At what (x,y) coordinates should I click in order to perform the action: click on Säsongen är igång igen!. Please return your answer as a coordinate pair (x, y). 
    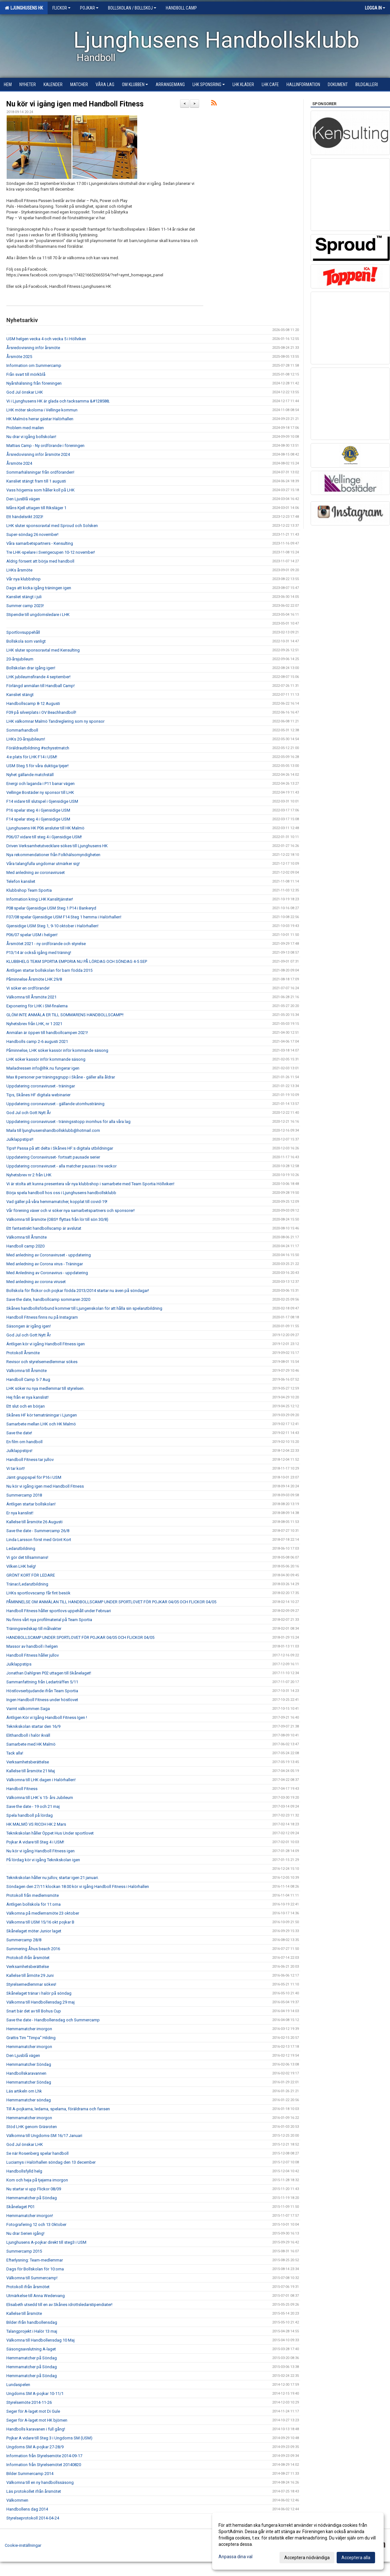
    Looking at the image, I should click on (28, 1326).